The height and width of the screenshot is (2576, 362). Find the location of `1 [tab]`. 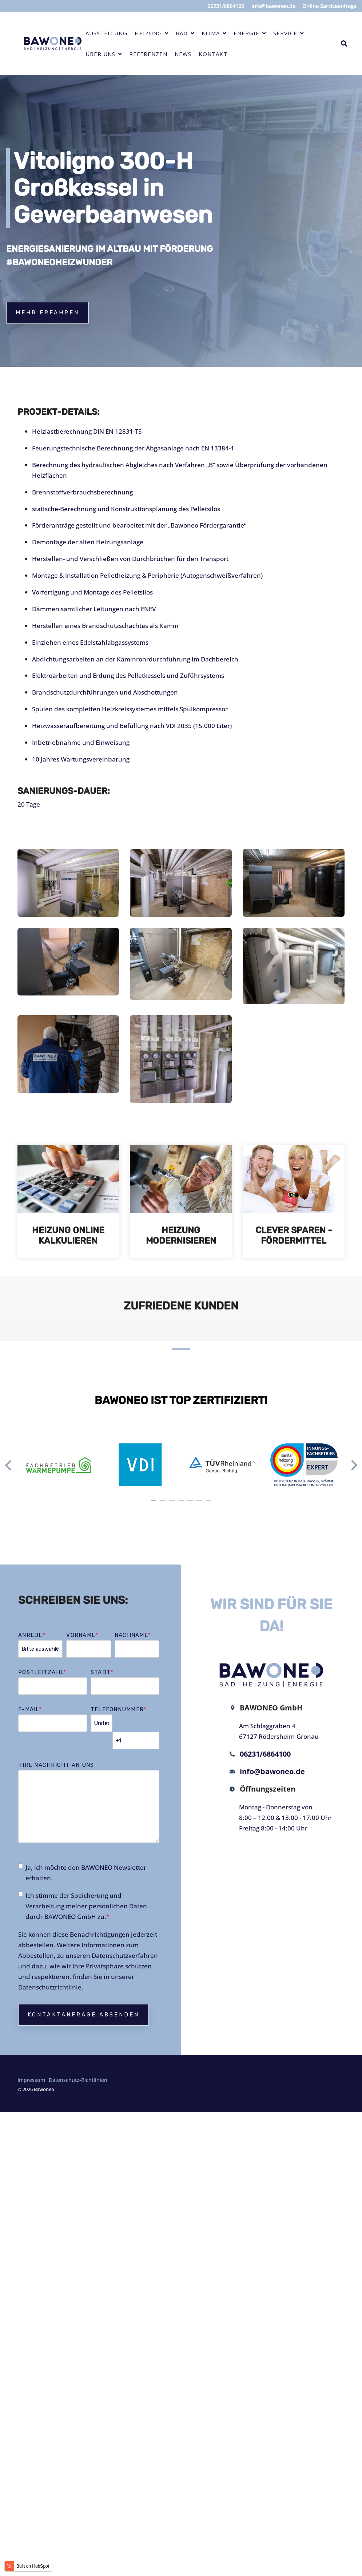

1 [tab] is located at coordinates (154, 1503).